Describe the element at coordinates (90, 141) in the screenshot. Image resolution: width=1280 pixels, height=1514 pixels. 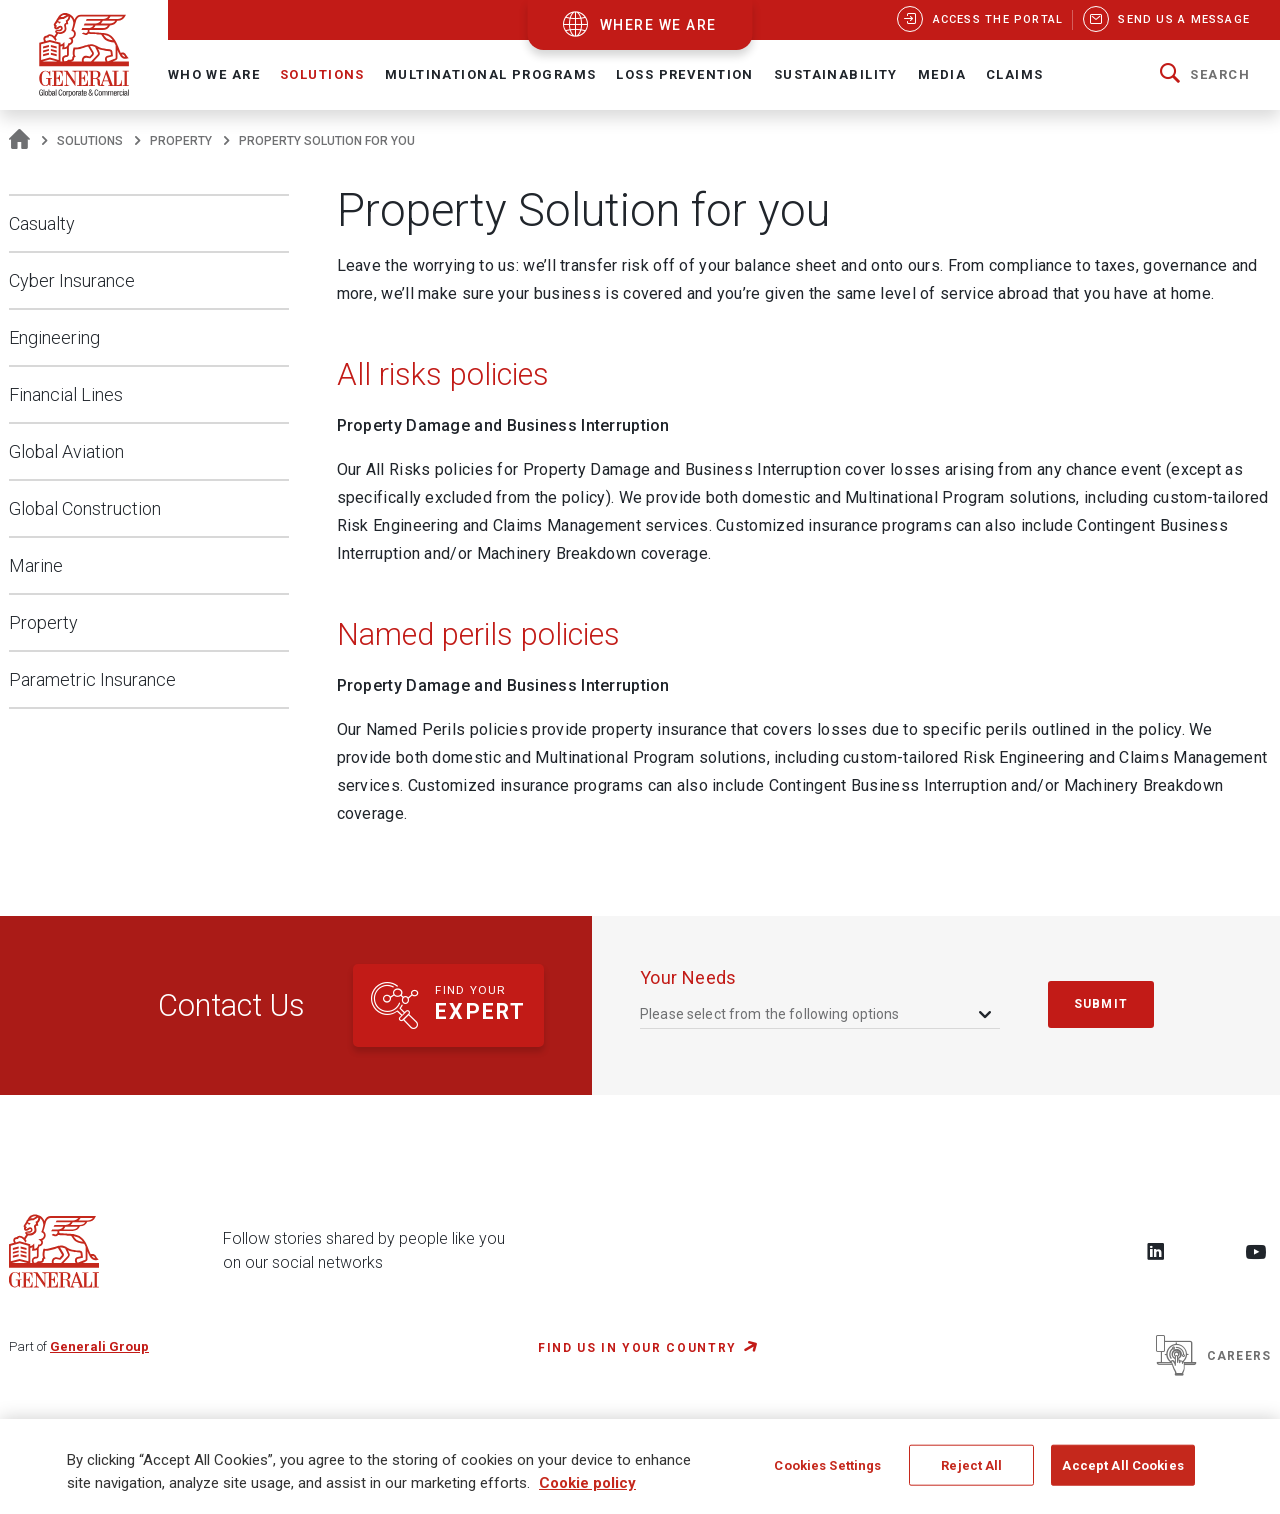
I see `Solutions` at that location.